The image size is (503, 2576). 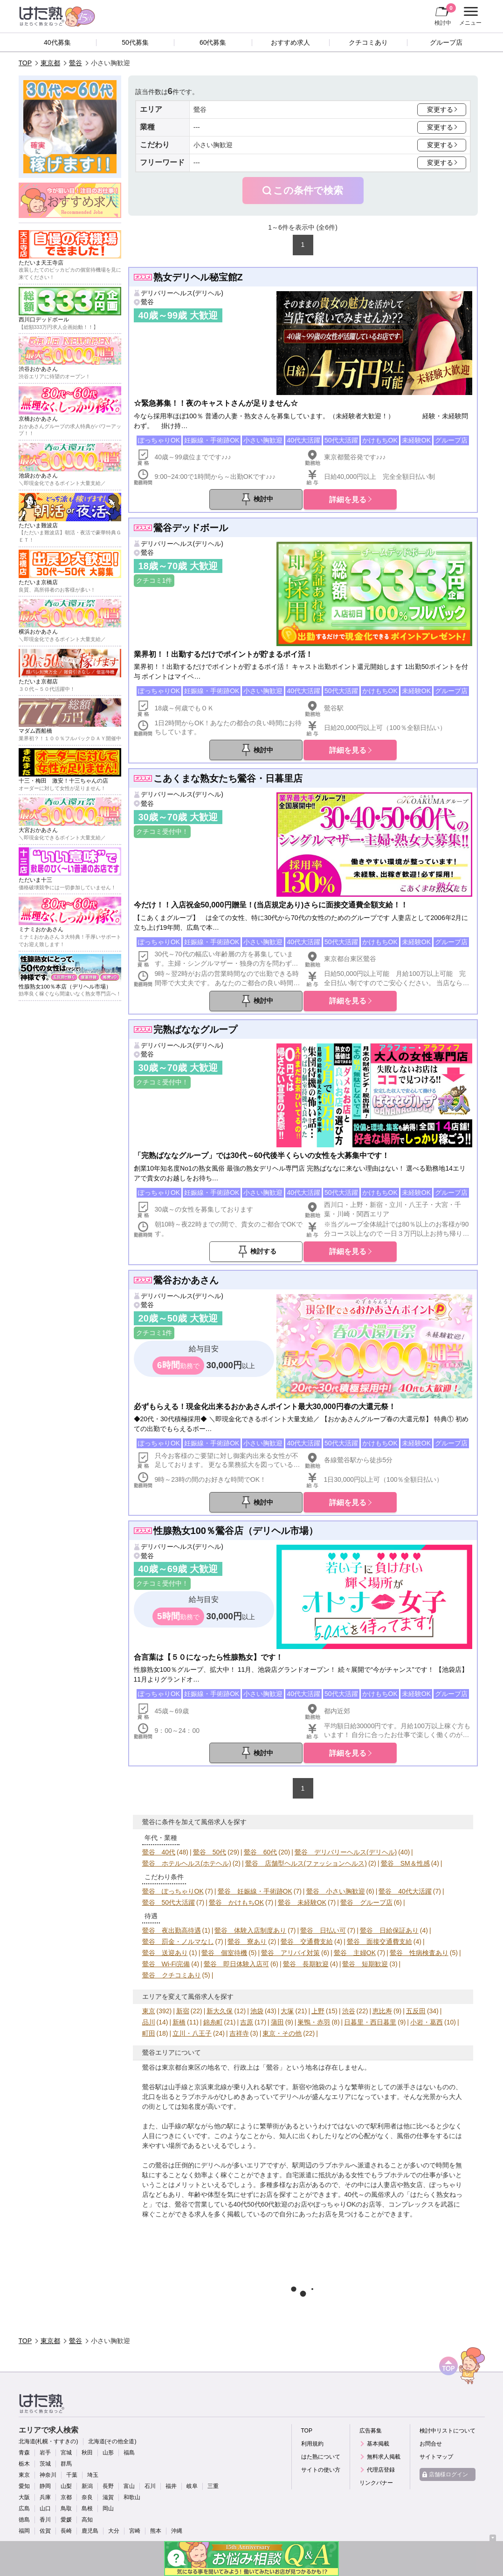 I want to click on 広告募集, so click(x=370, y=2430).